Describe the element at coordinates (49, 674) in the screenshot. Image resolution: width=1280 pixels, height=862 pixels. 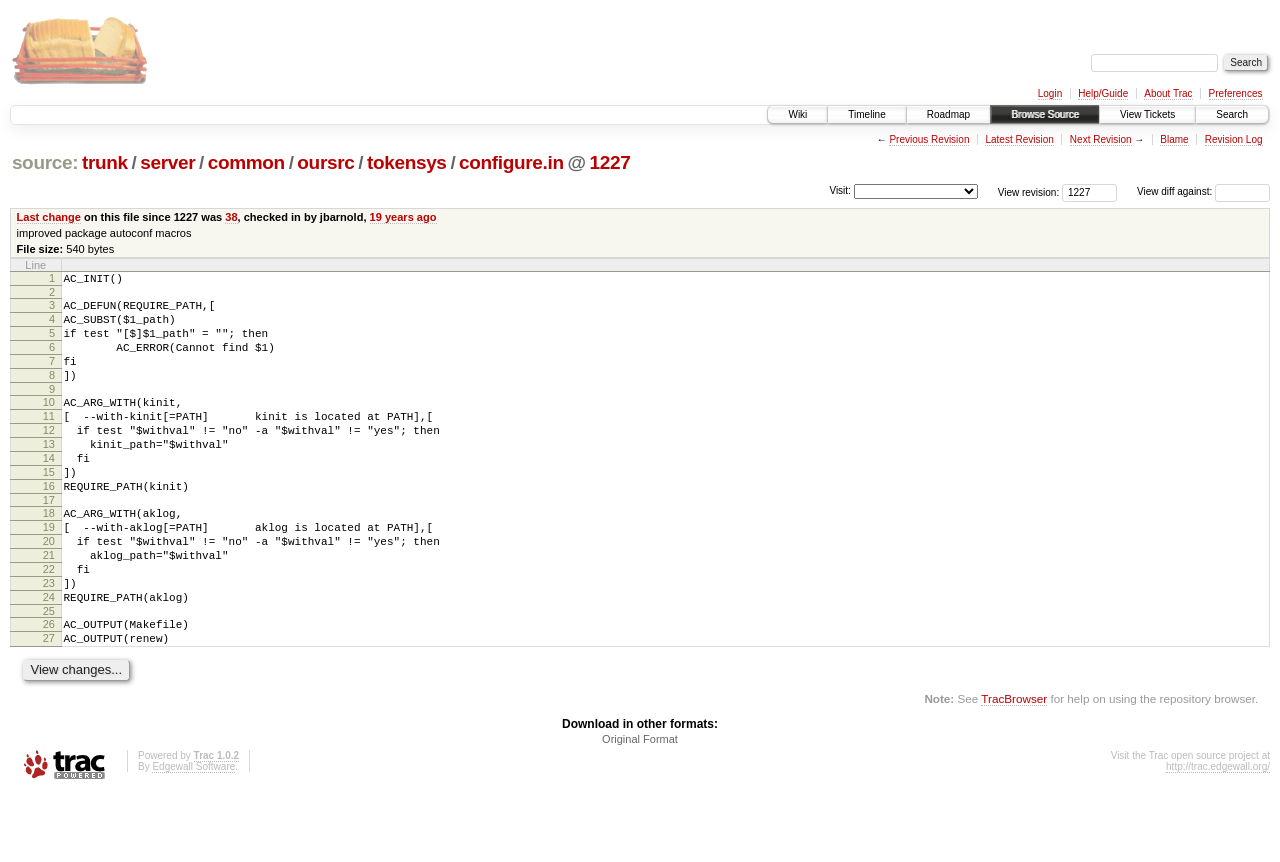
I see `25` at that location.